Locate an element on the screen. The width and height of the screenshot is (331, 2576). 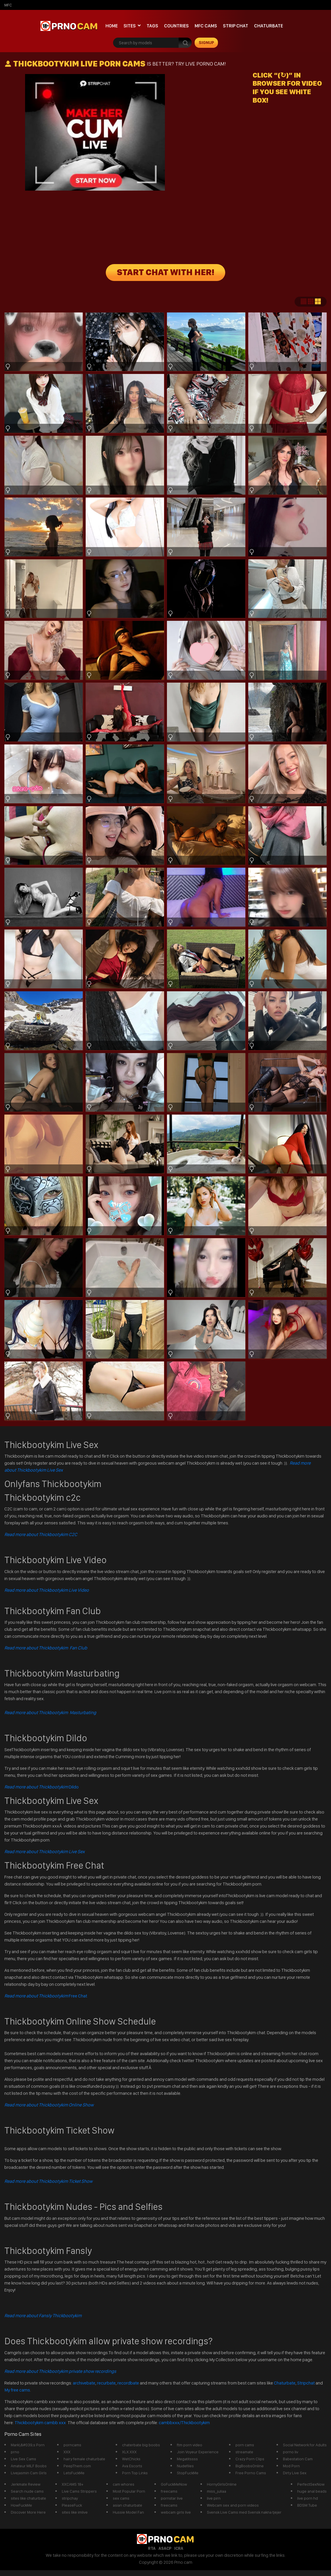
Read more about Thickbootykim C2C is located at coordinates (40, 1534).